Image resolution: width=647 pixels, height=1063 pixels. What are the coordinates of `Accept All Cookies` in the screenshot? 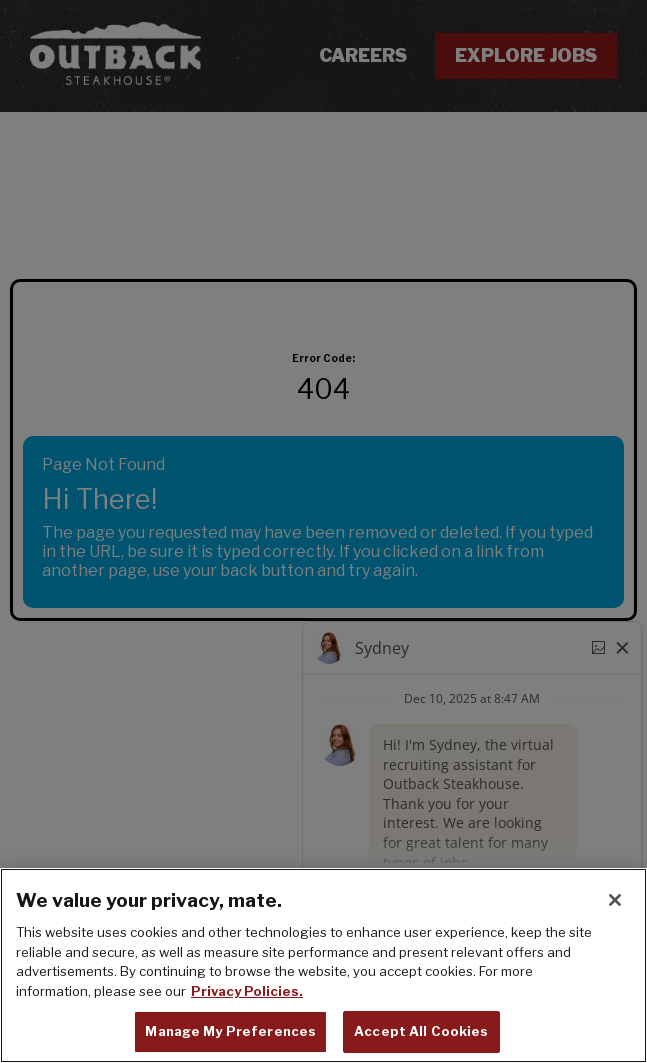 It's located at (421, 1032).